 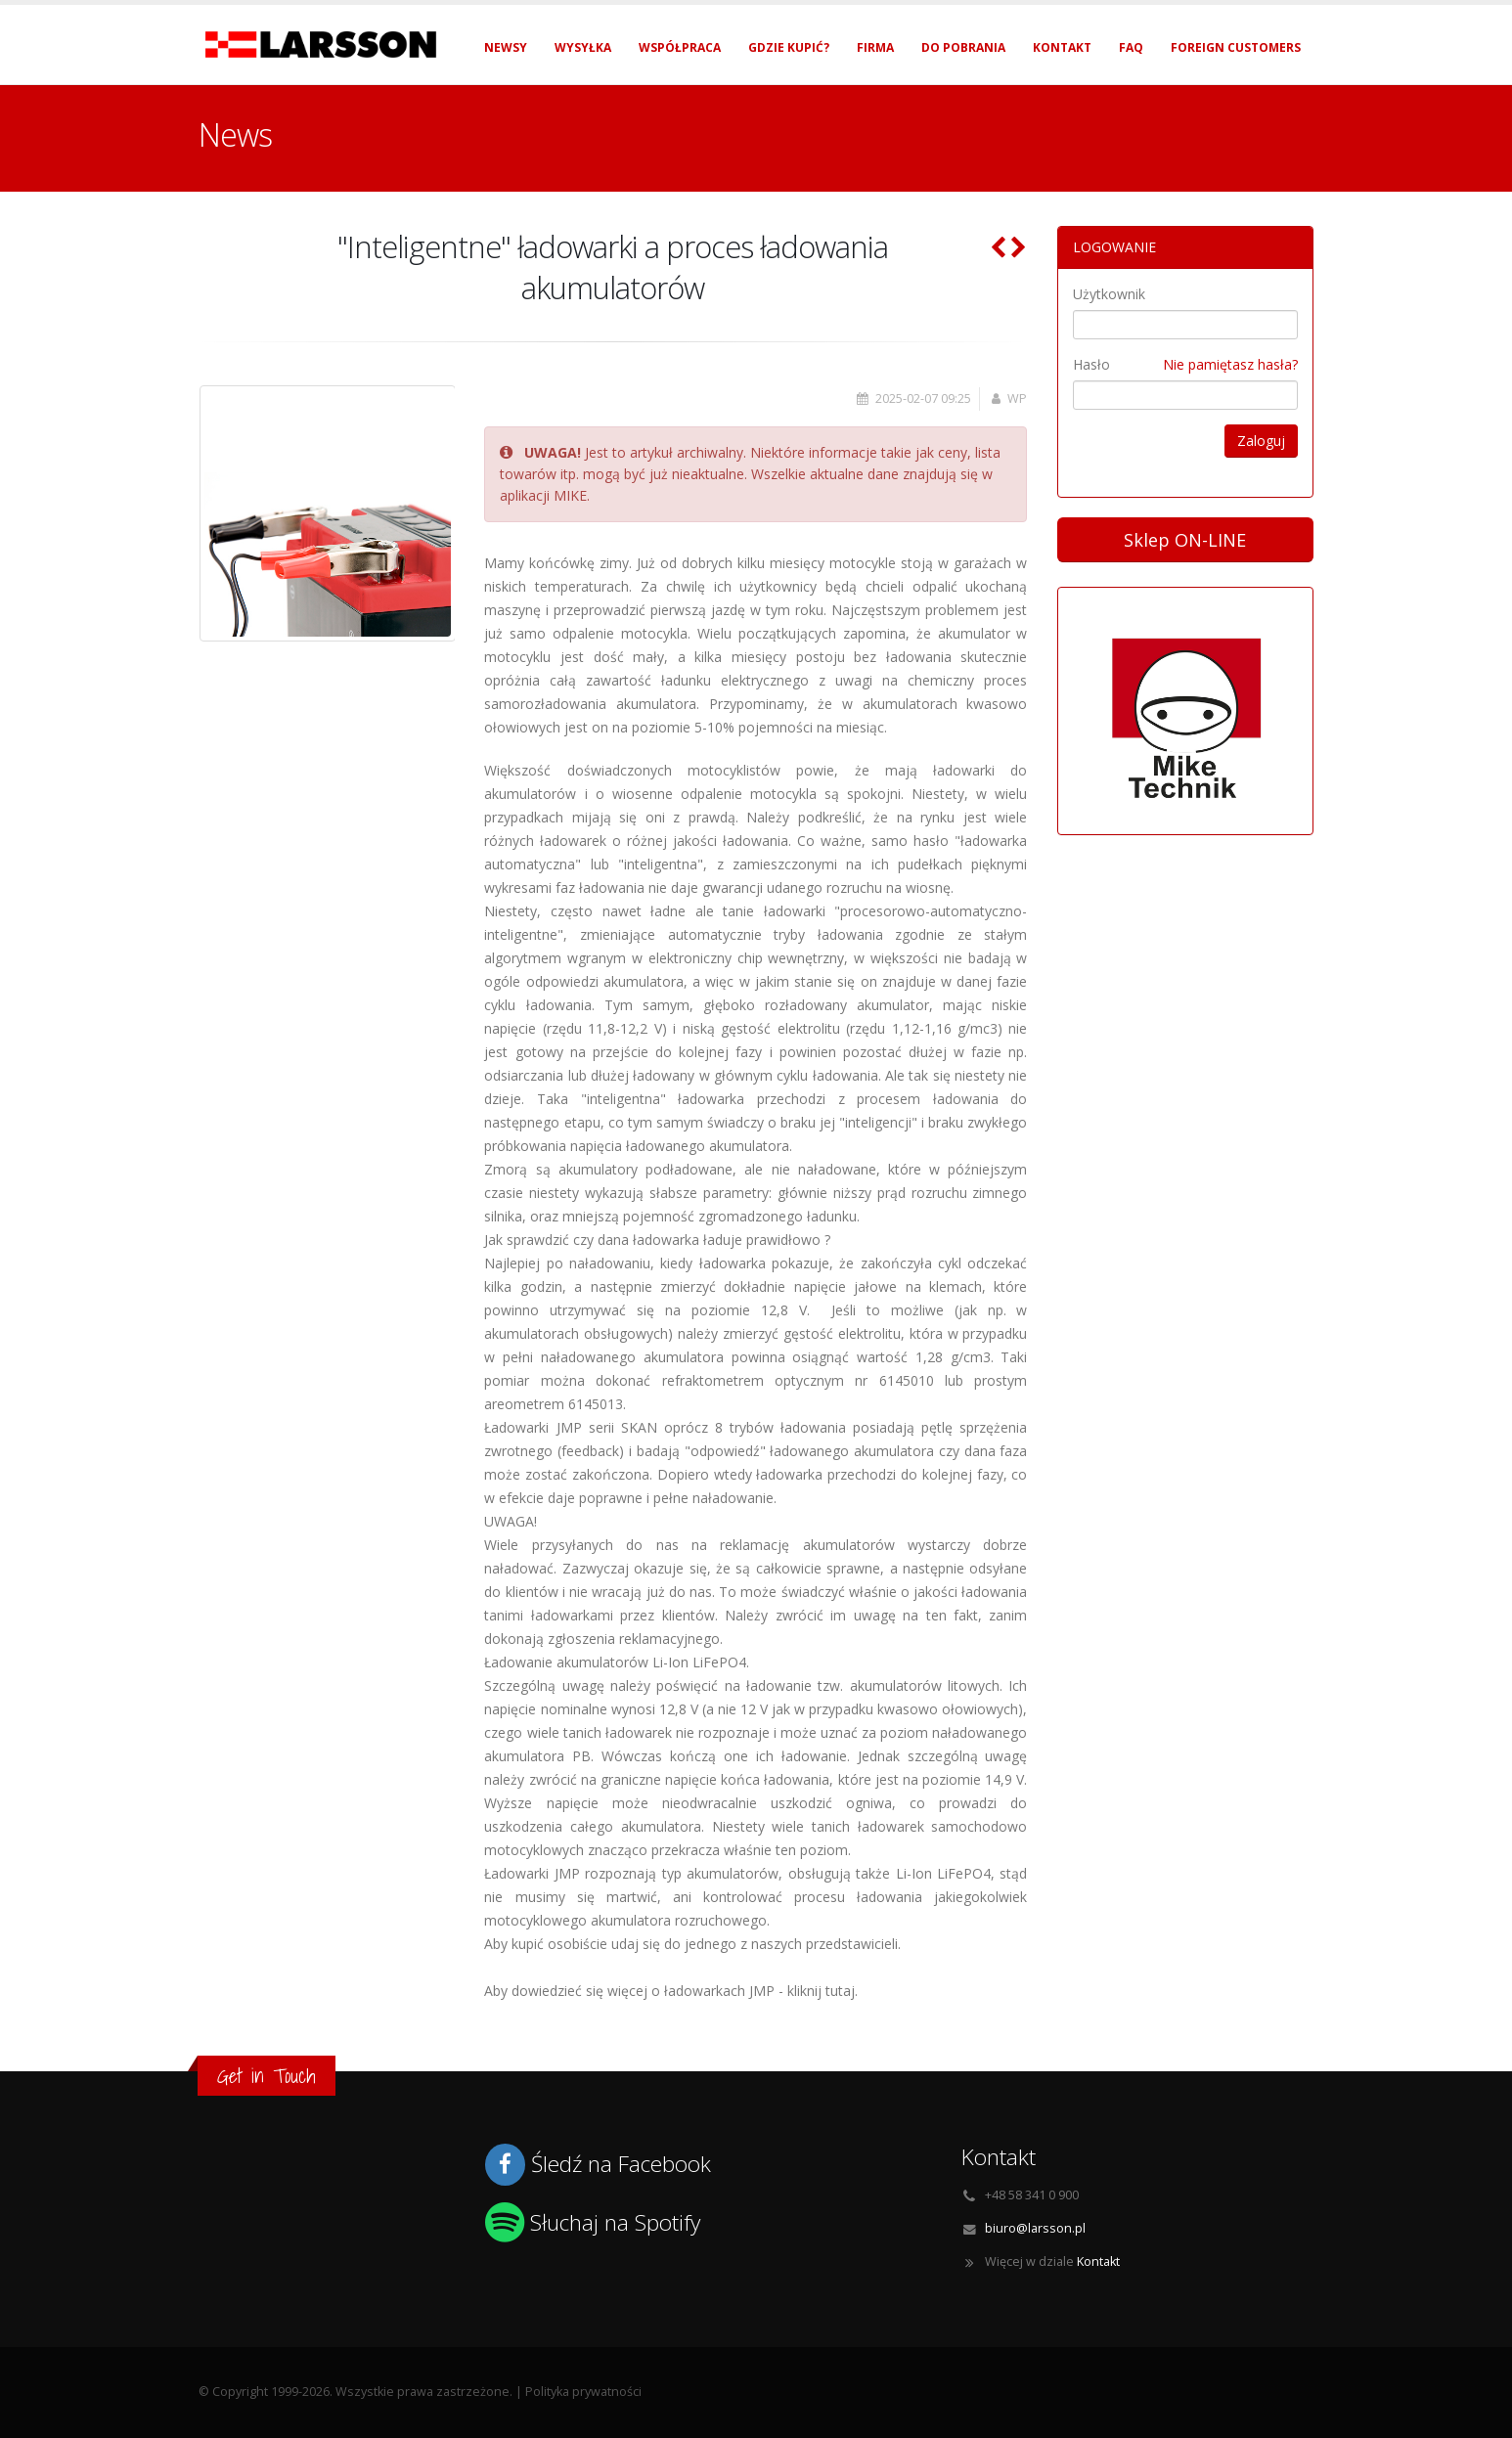 What do you see at coordinates (1062, 47) in the screenshot?
I see `Kontakt` at bounding box center [1062, 47].